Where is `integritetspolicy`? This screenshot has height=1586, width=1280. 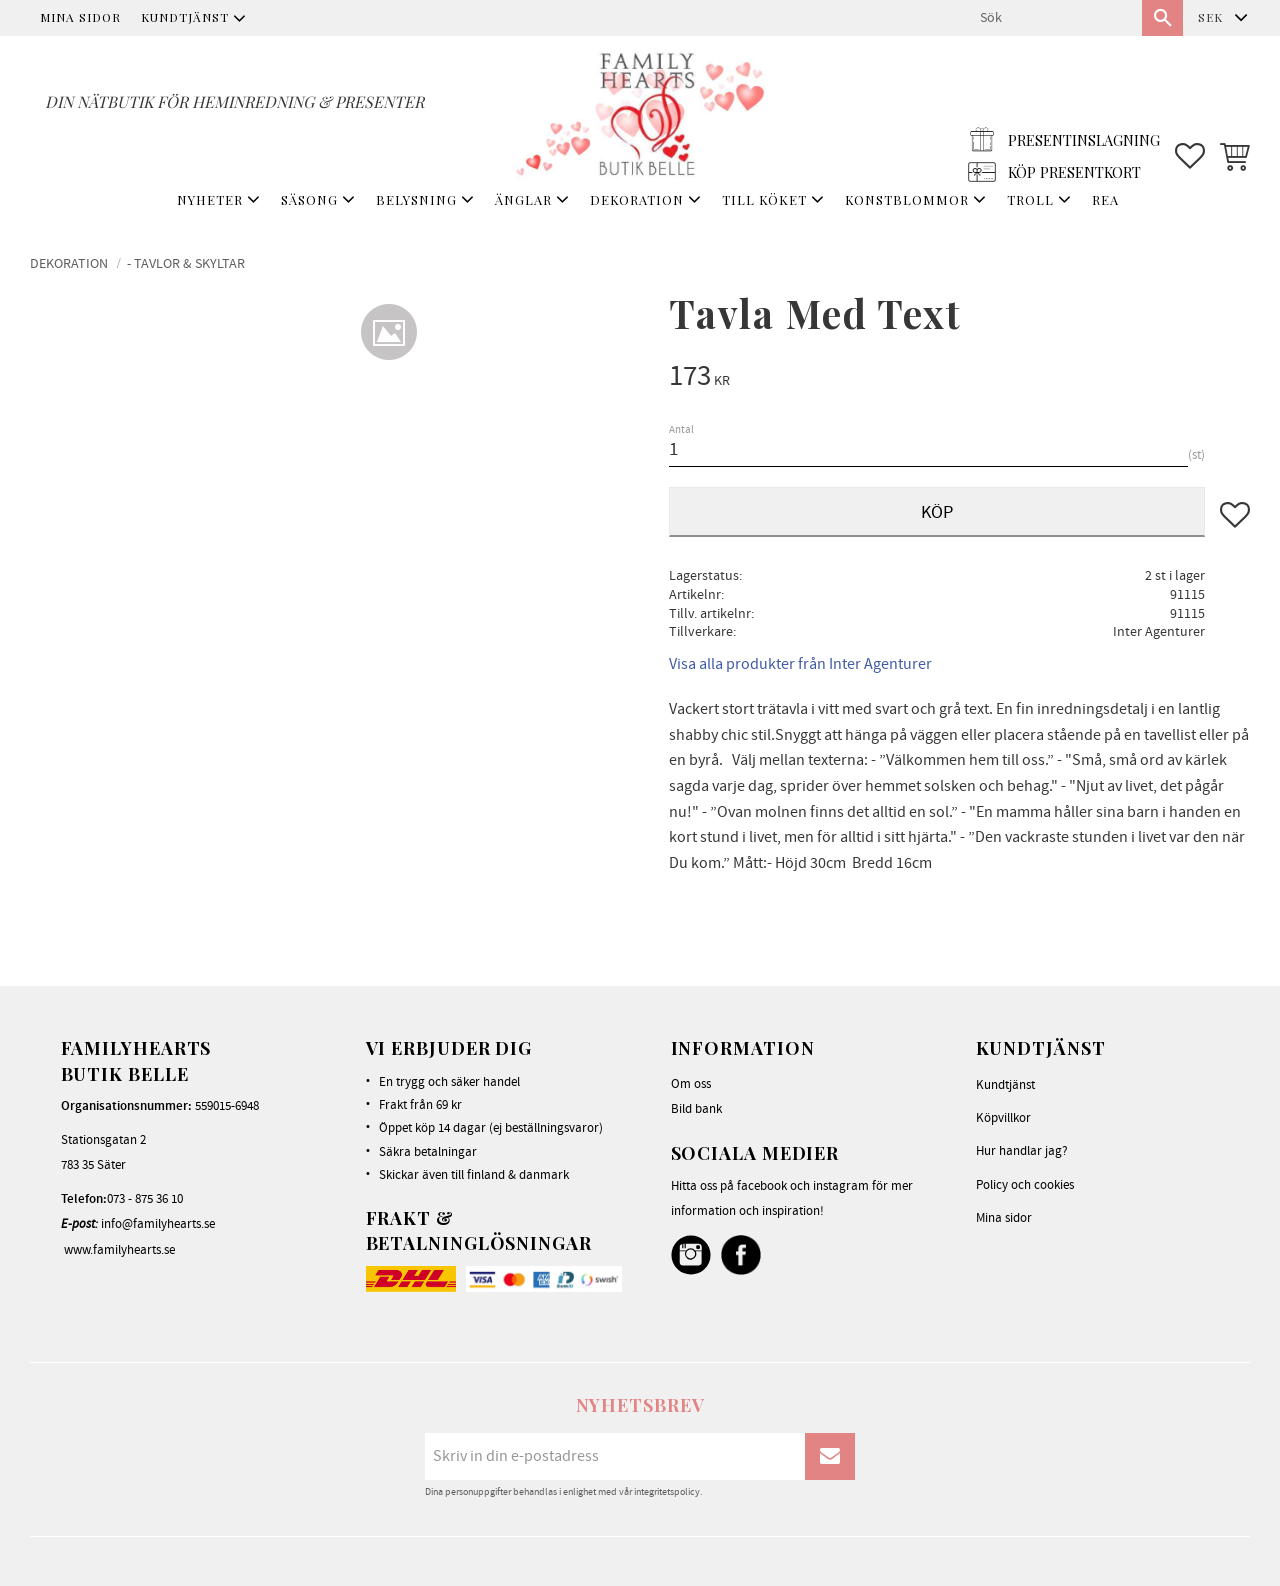 integritetspolicy is located at coordinates (667, 1492).